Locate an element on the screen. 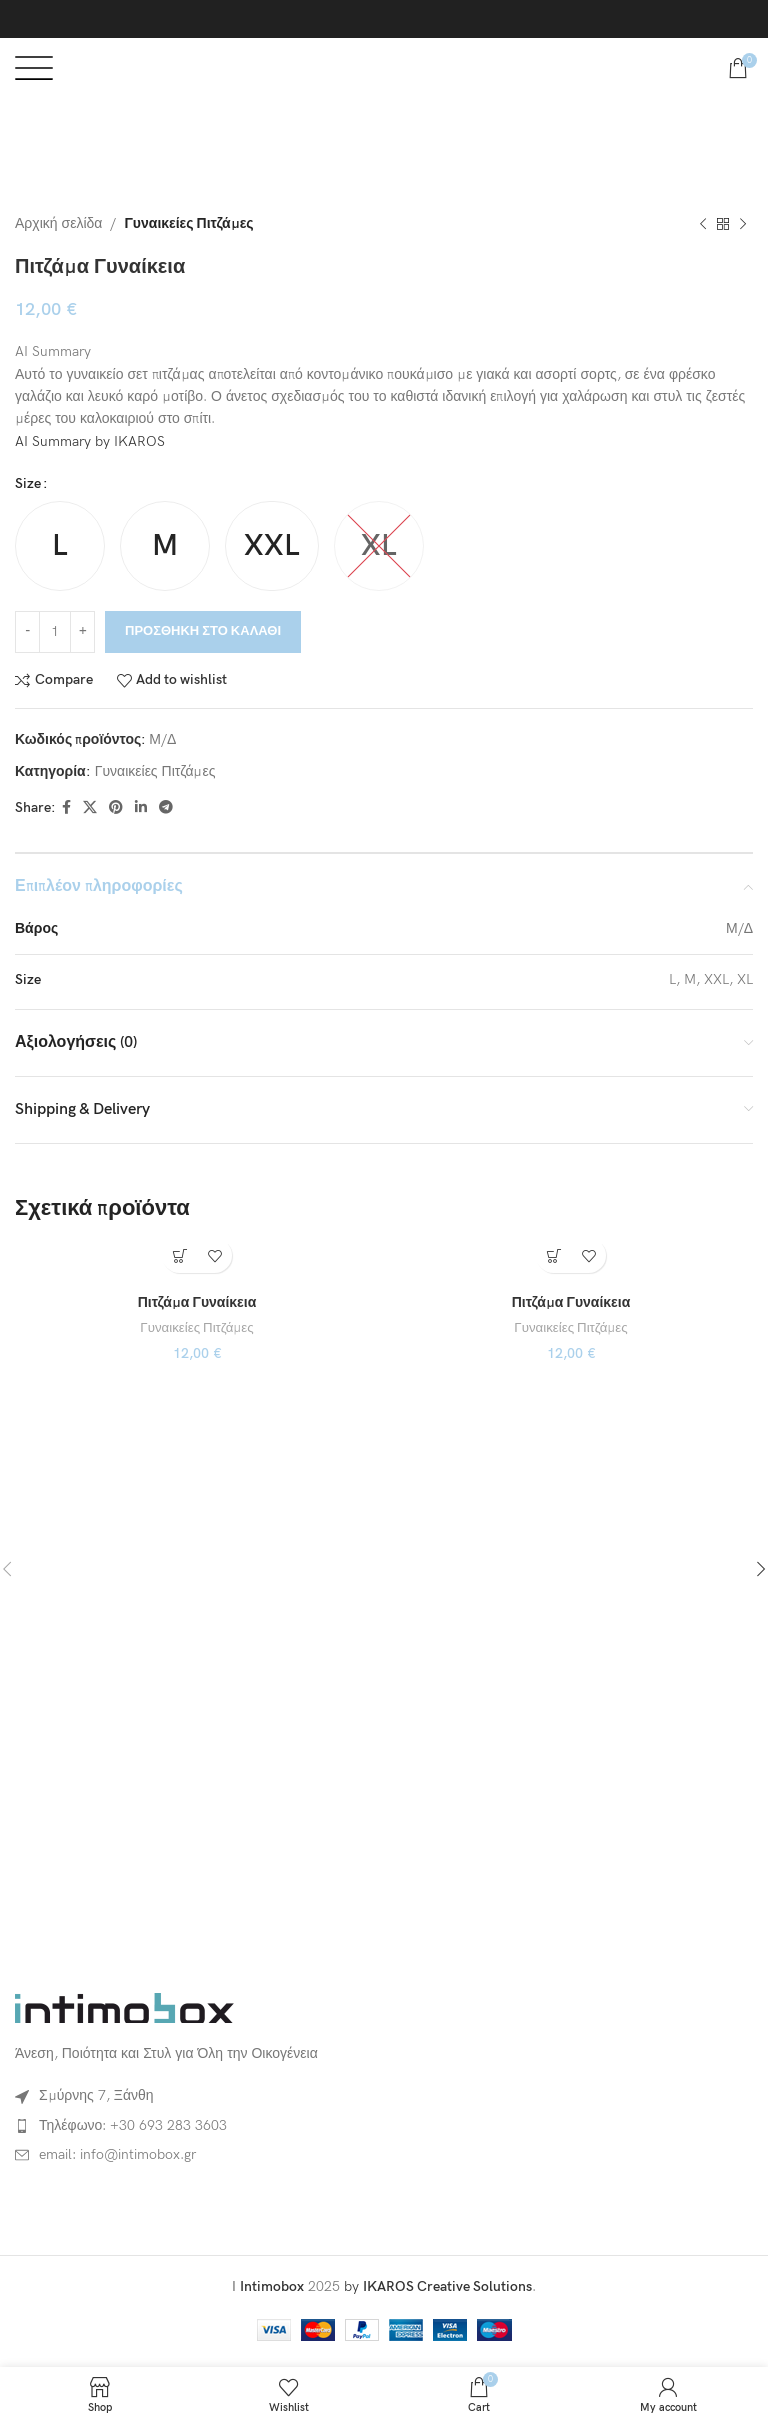 The image size is (768, 2422). [Linkedin social link] is located at coordinates (141, 808).